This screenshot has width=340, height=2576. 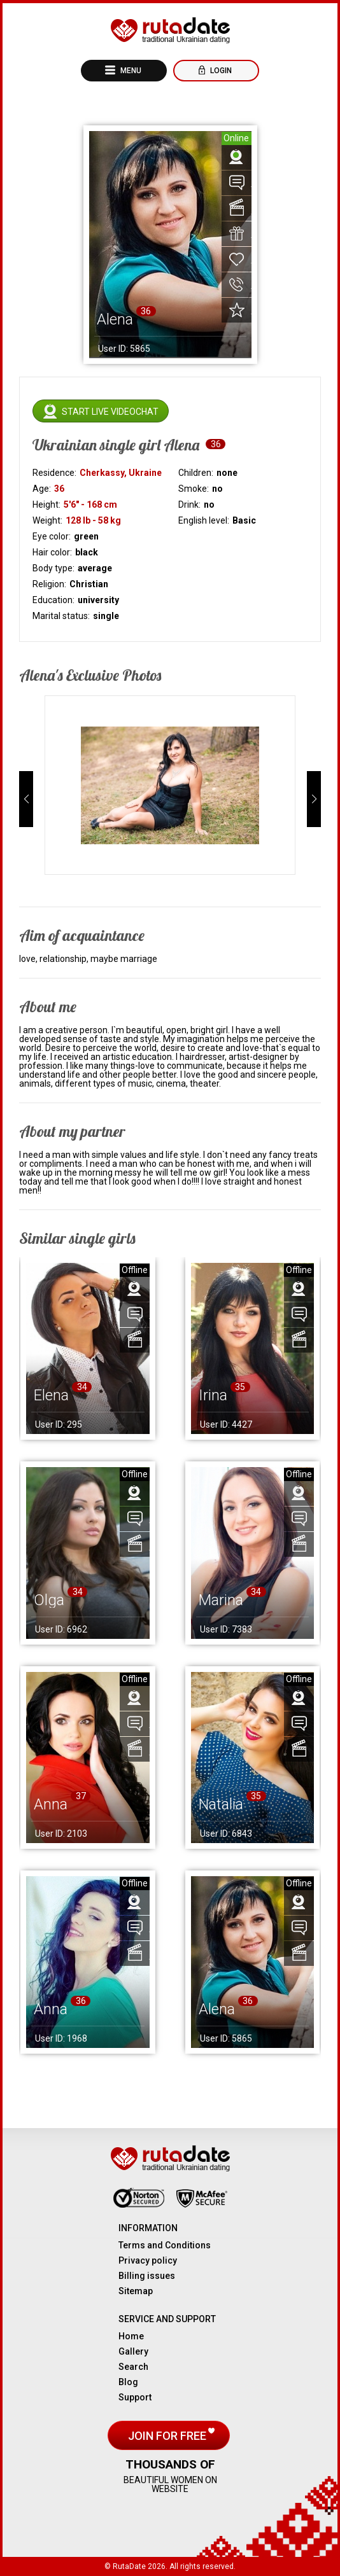 I want to click on Billing issues, so click(x=146, y=2276).